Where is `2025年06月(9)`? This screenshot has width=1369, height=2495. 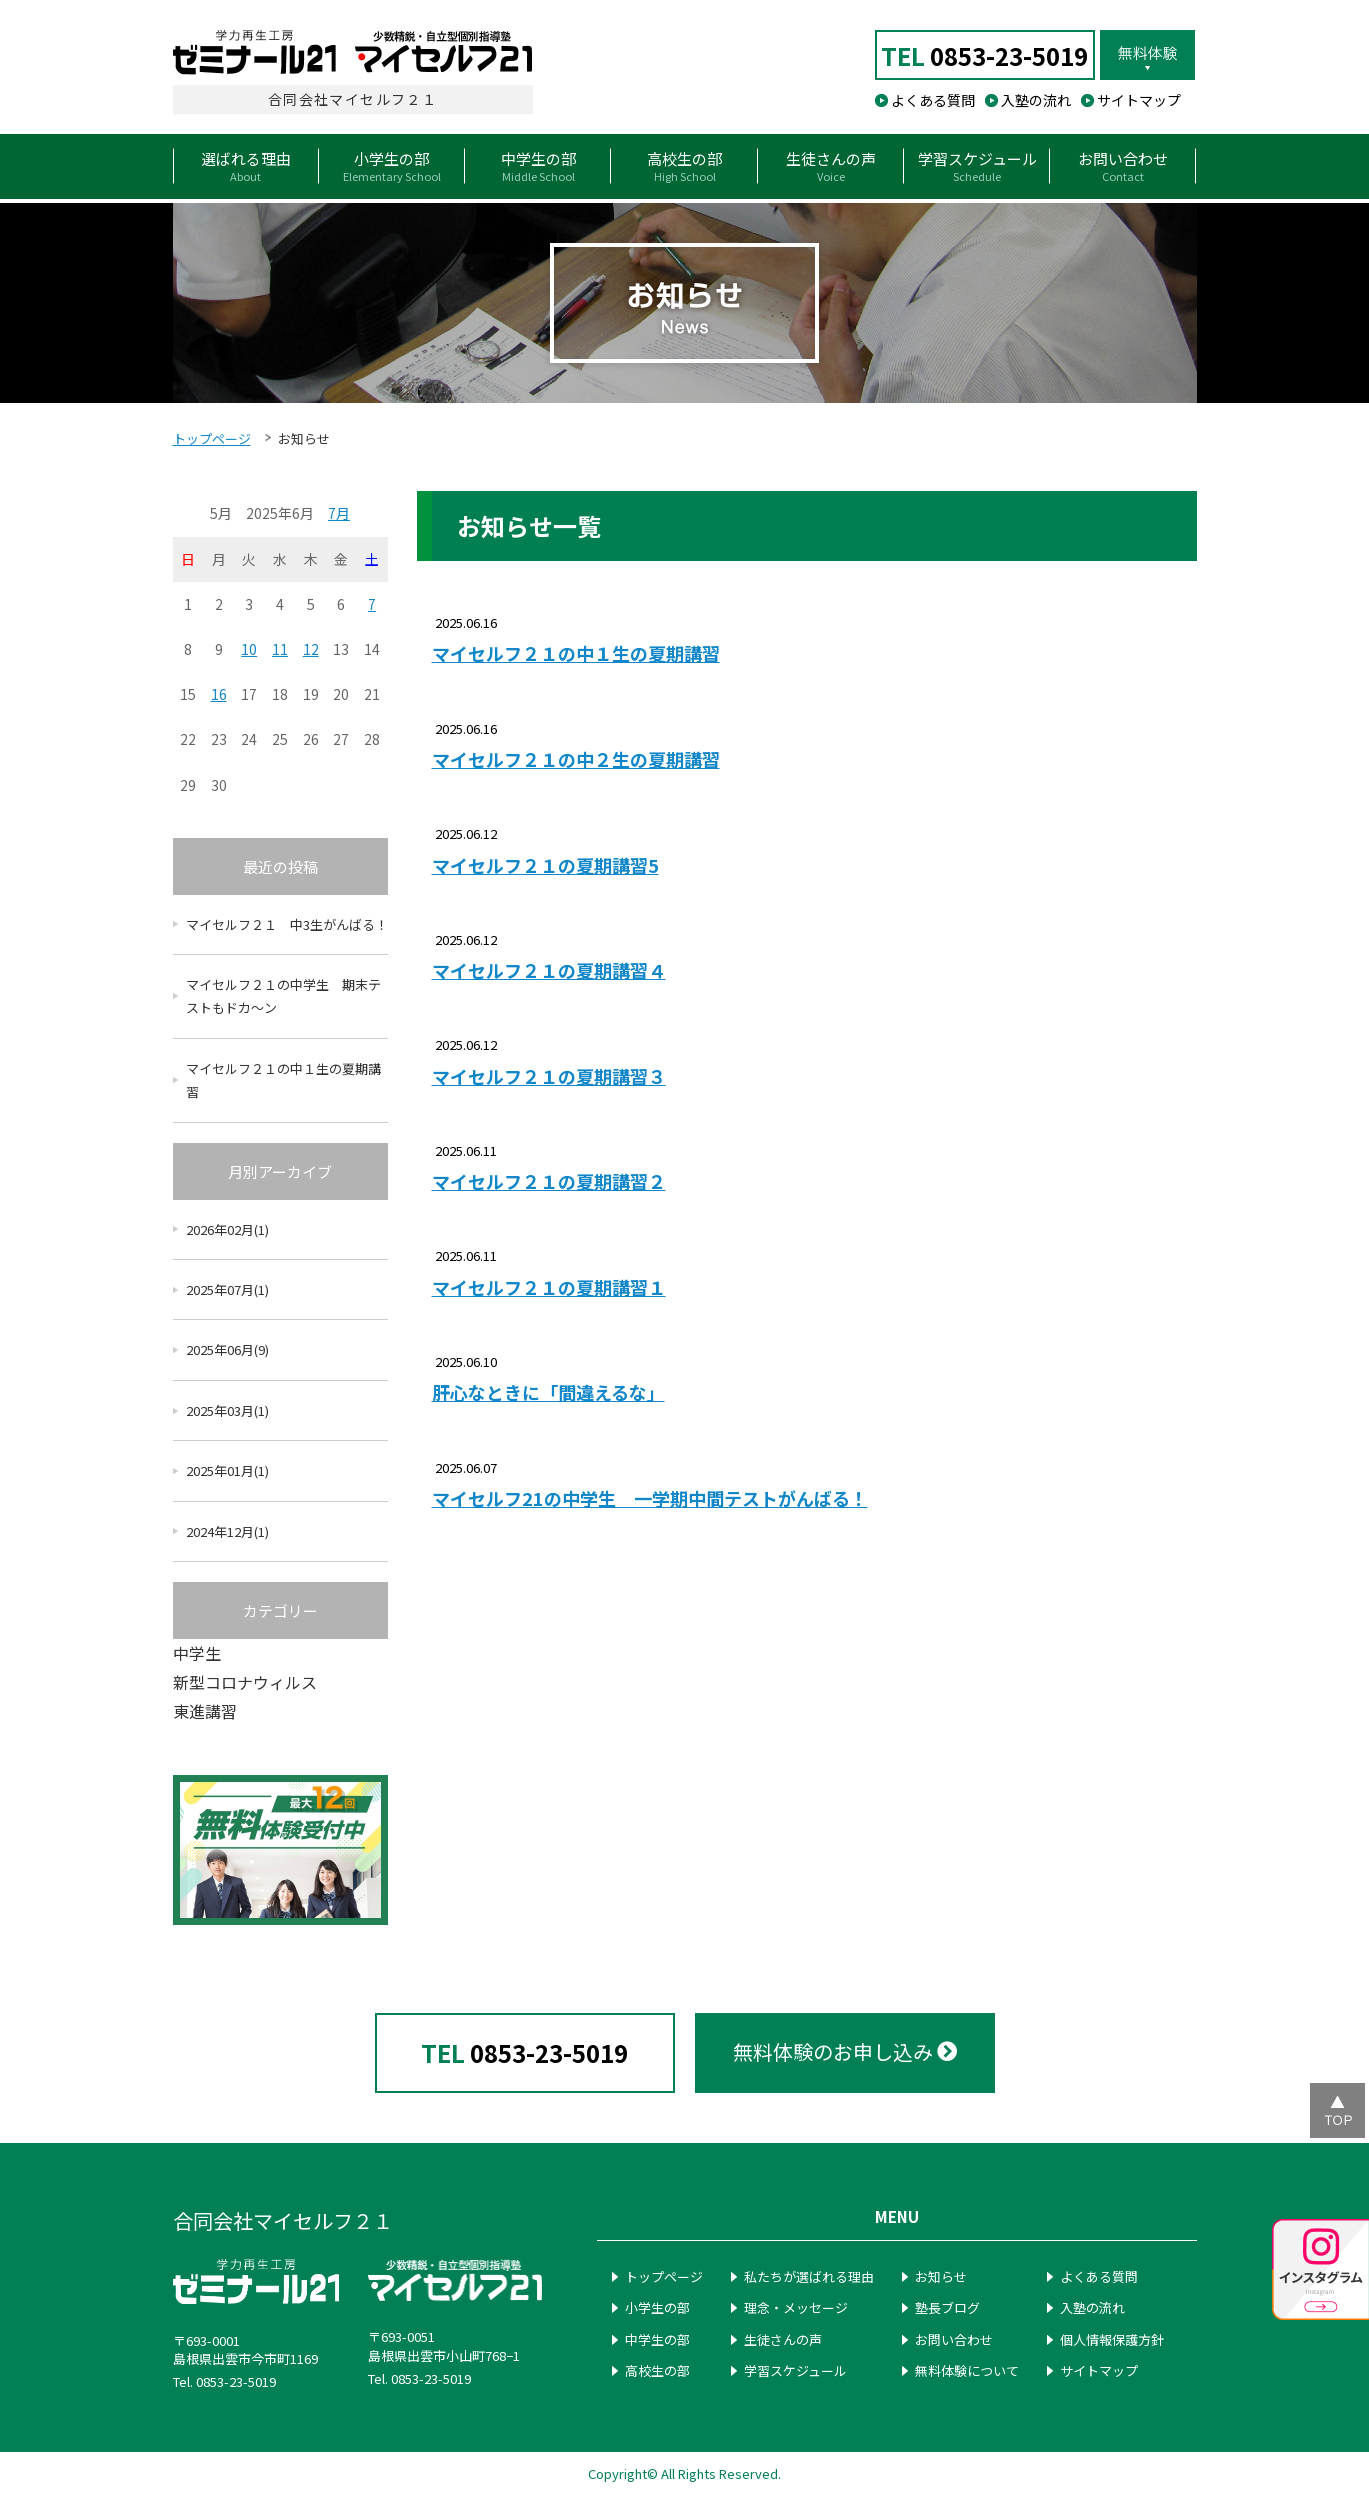 2025年06月(9) is located at coordinates (227, 1349).